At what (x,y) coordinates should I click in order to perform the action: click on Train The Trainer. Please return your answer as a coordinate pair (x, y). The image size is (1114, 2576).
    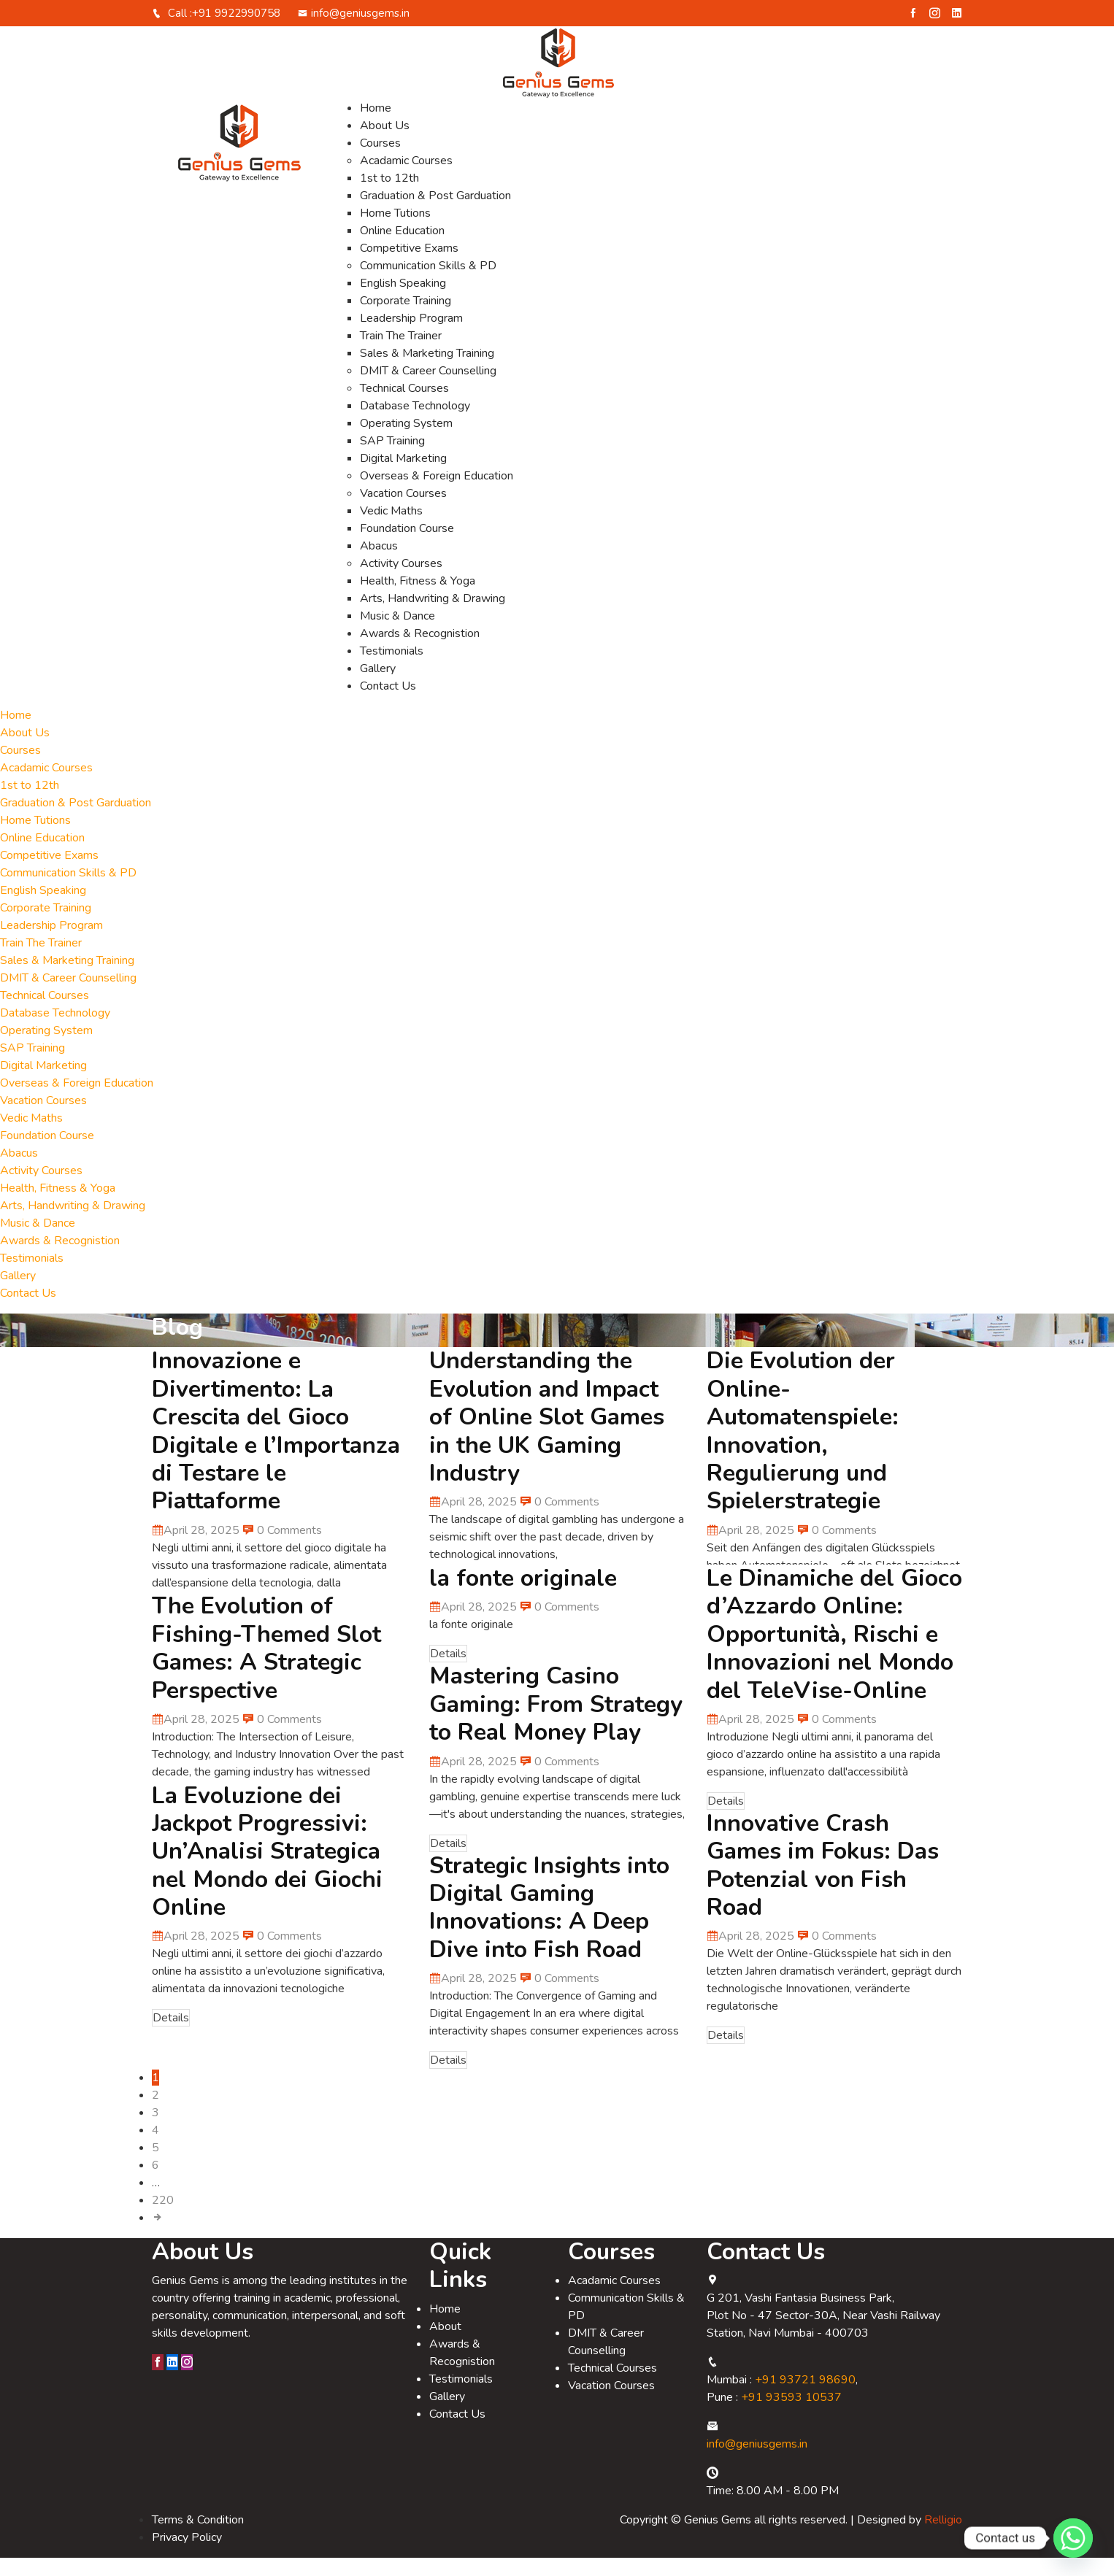
    Looking at the image, I should click on (401, 354).